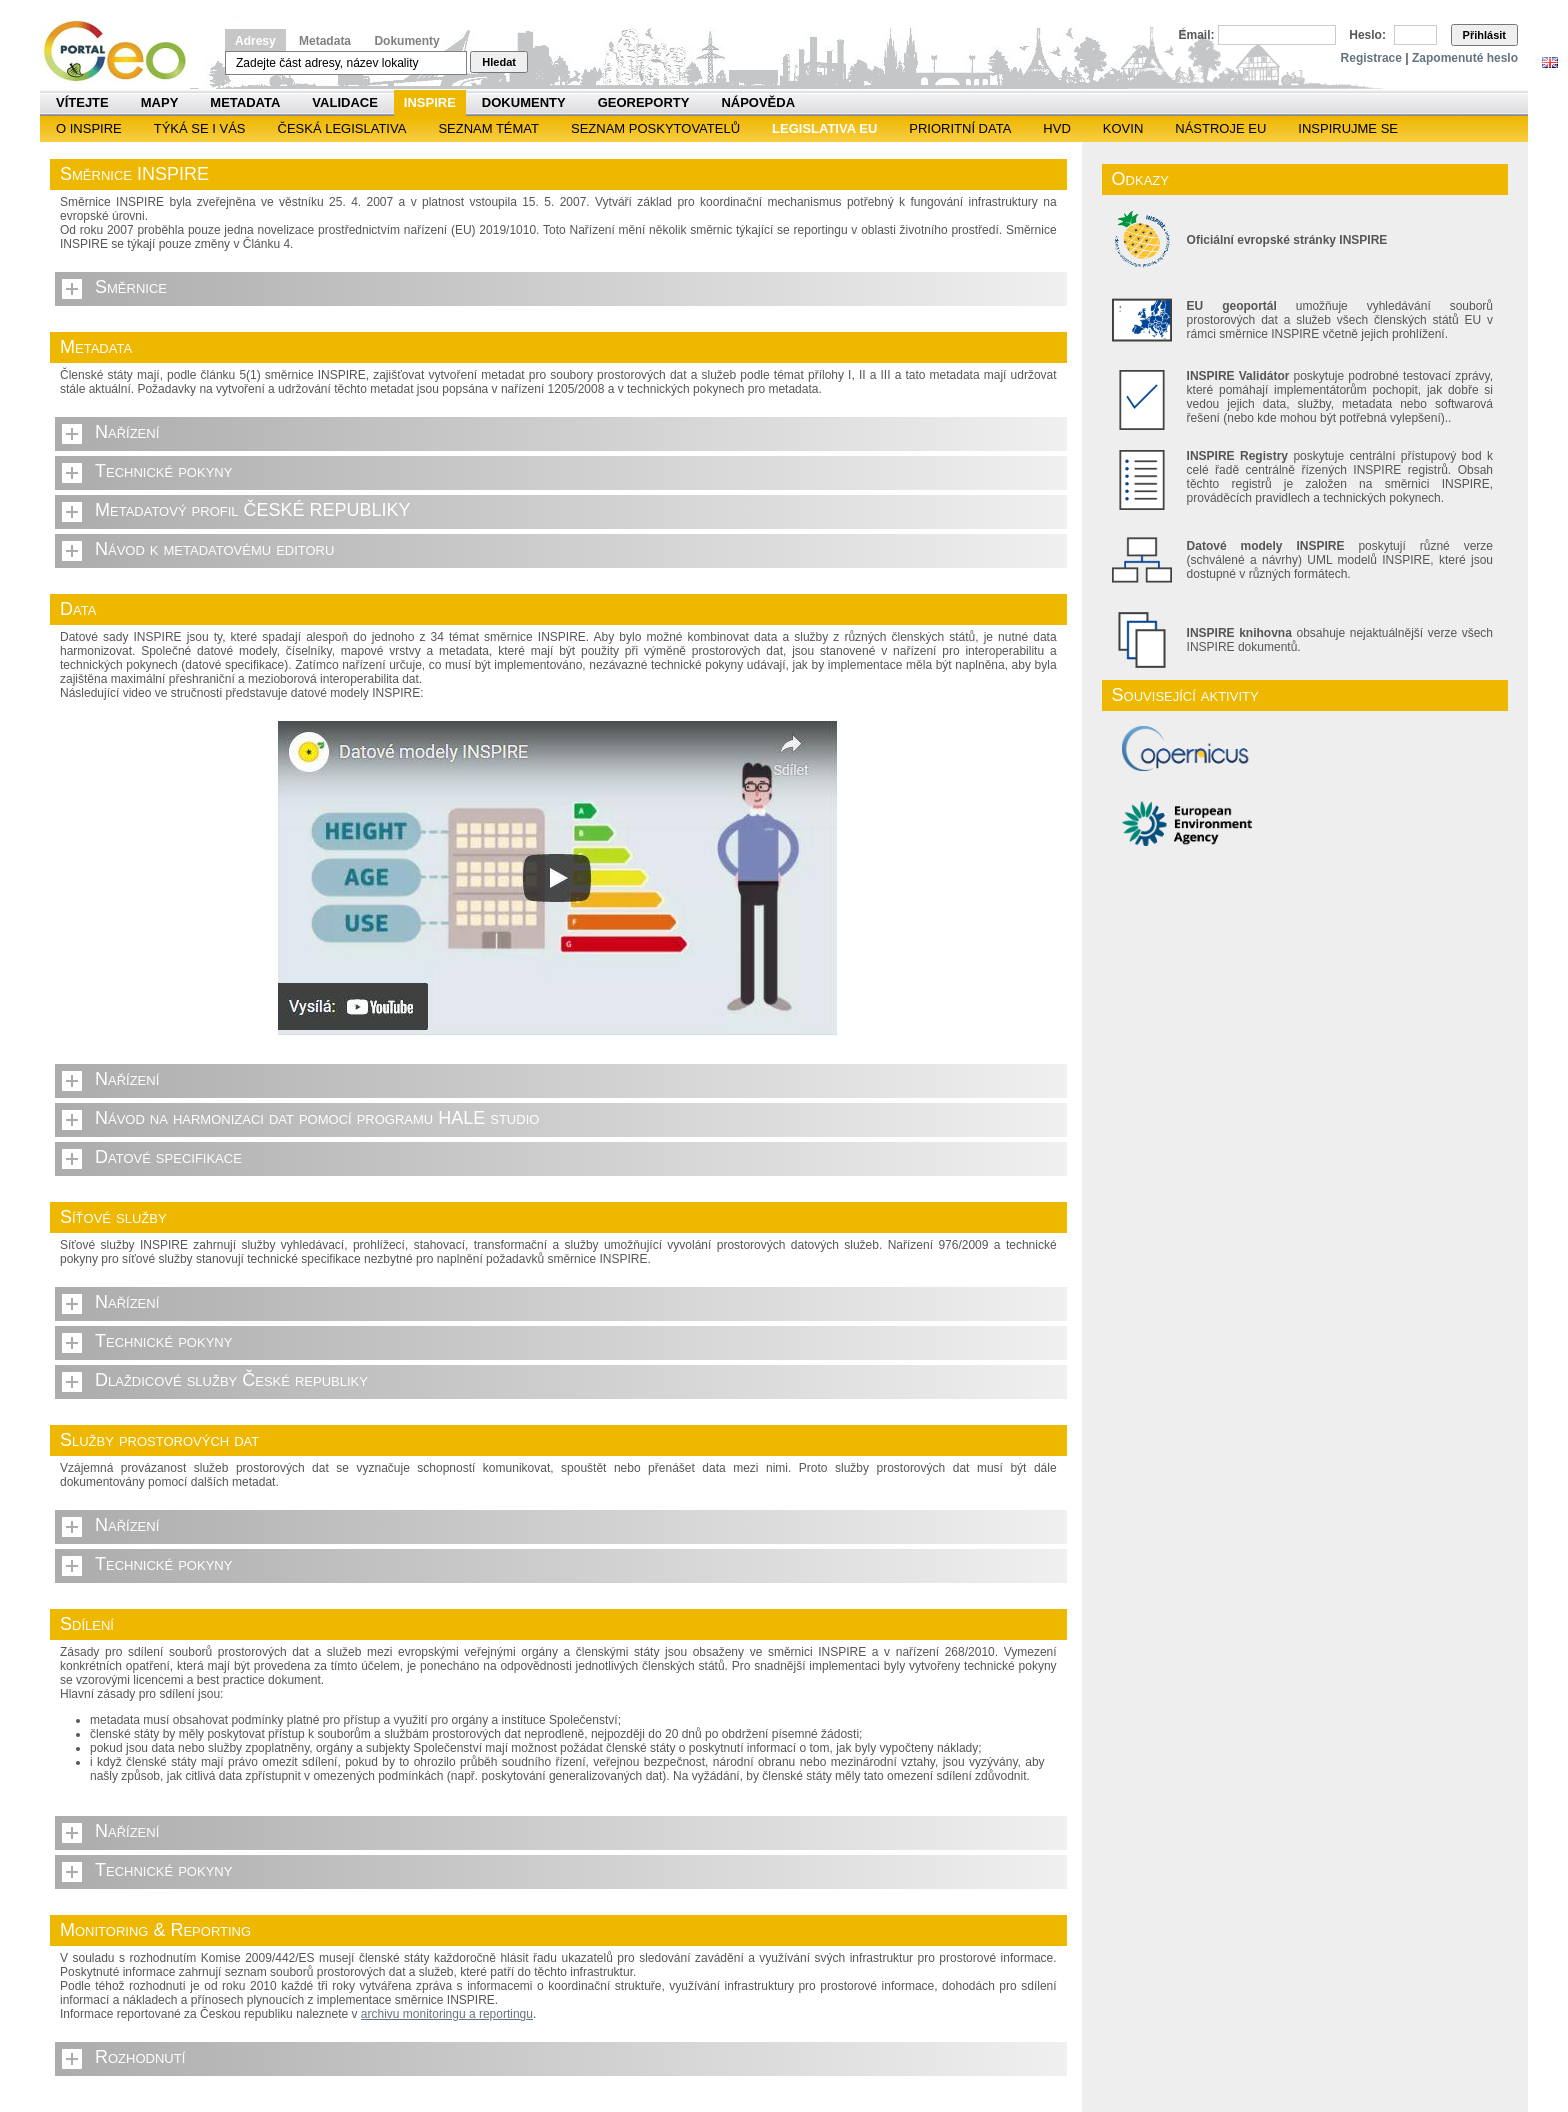  I want to click on Zapomenuté heslo, so click(1465, 58).